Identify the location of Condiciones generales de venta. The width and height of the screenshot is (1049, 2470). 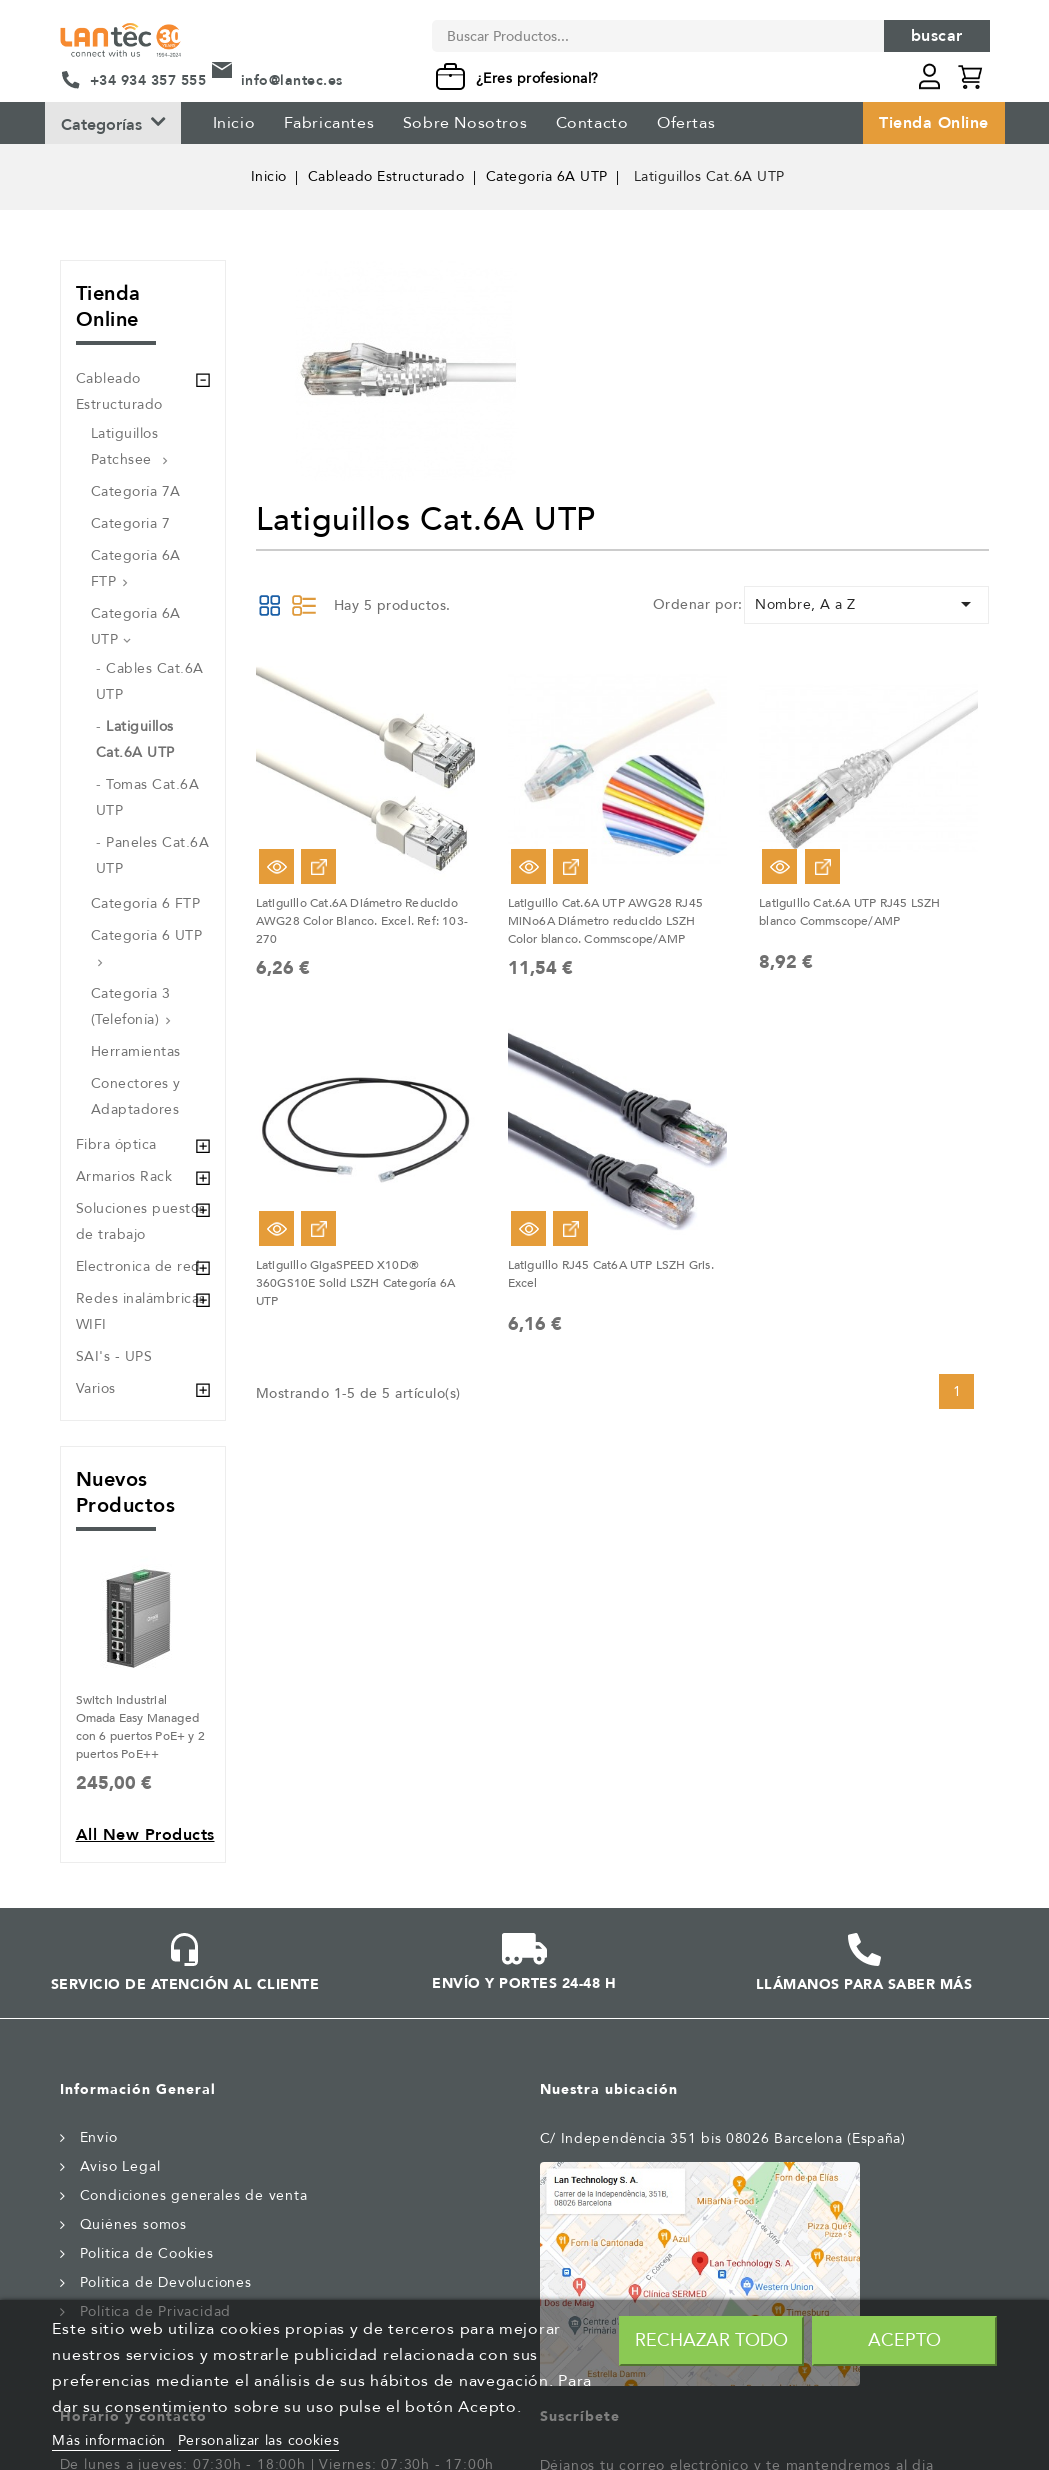
(194, 2195).